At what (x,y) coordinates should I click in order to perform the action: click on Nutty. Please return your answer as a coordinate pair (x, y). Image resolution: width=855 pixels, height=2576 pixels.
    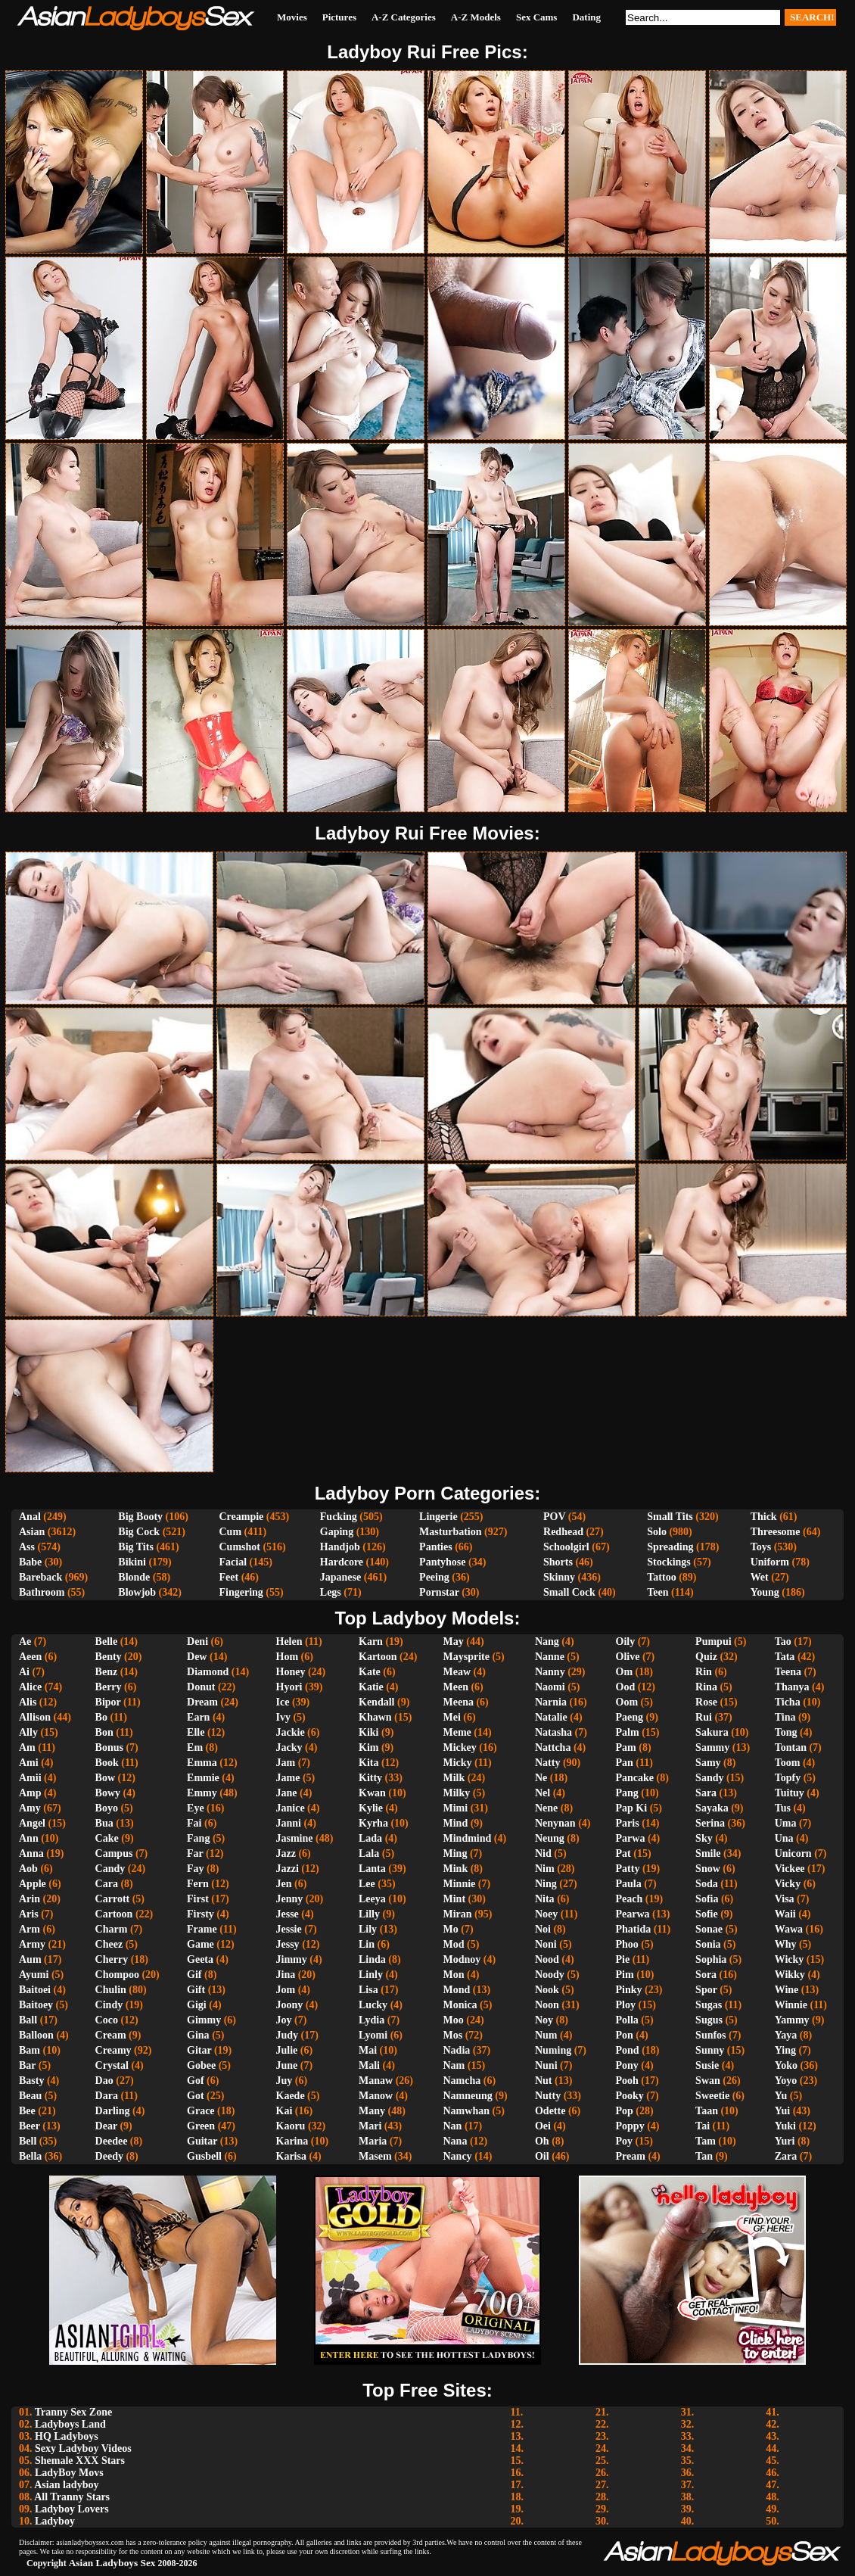
    Looking at the image, I should click on (548, 2095).